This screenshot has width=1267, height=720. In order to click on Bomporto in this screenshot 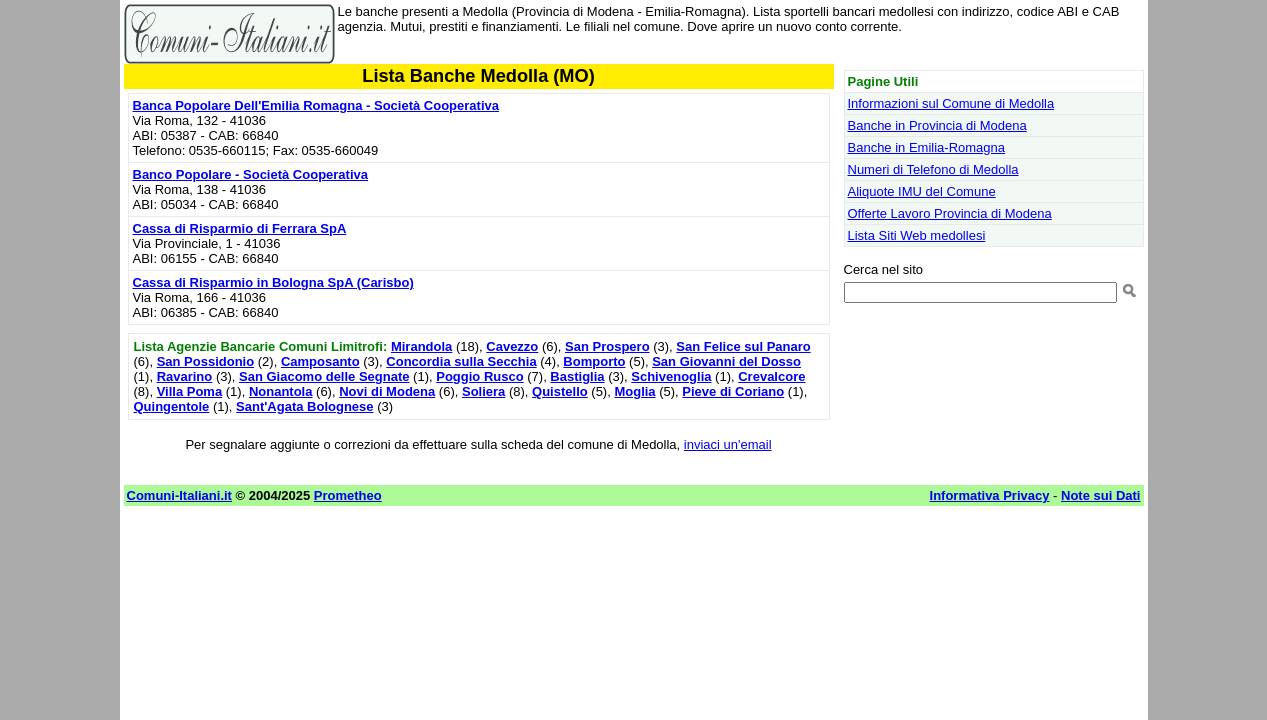, I will do `click(594, 361)`.